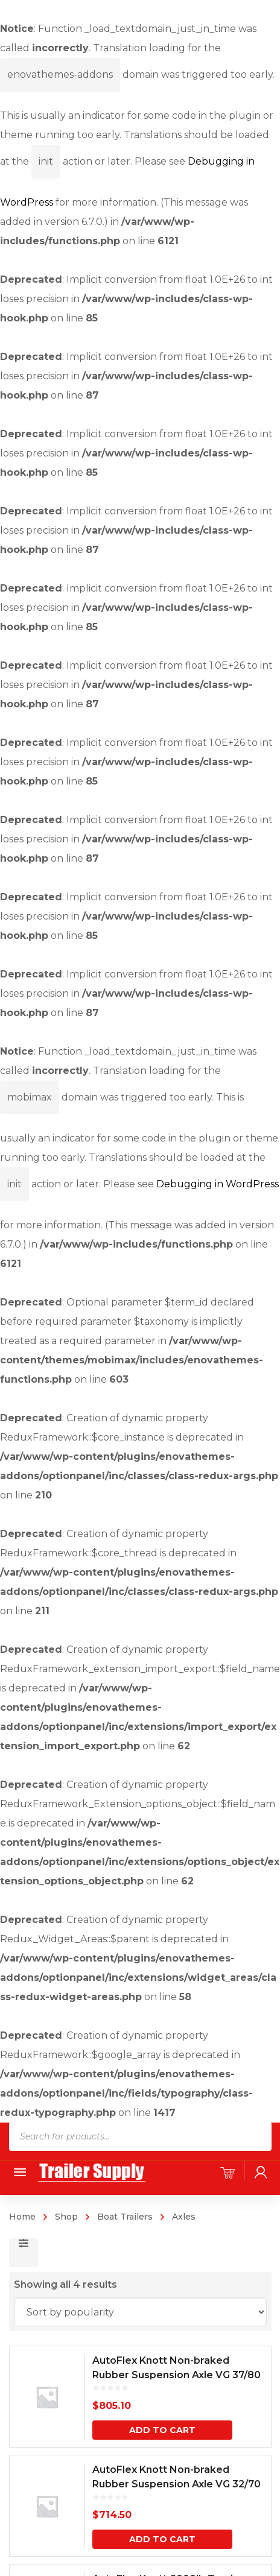 The image size is (280, 2576). Describe the element at coordinates (217, 1184) in the screenshot. I see `Debugging in WordPress` at that location.